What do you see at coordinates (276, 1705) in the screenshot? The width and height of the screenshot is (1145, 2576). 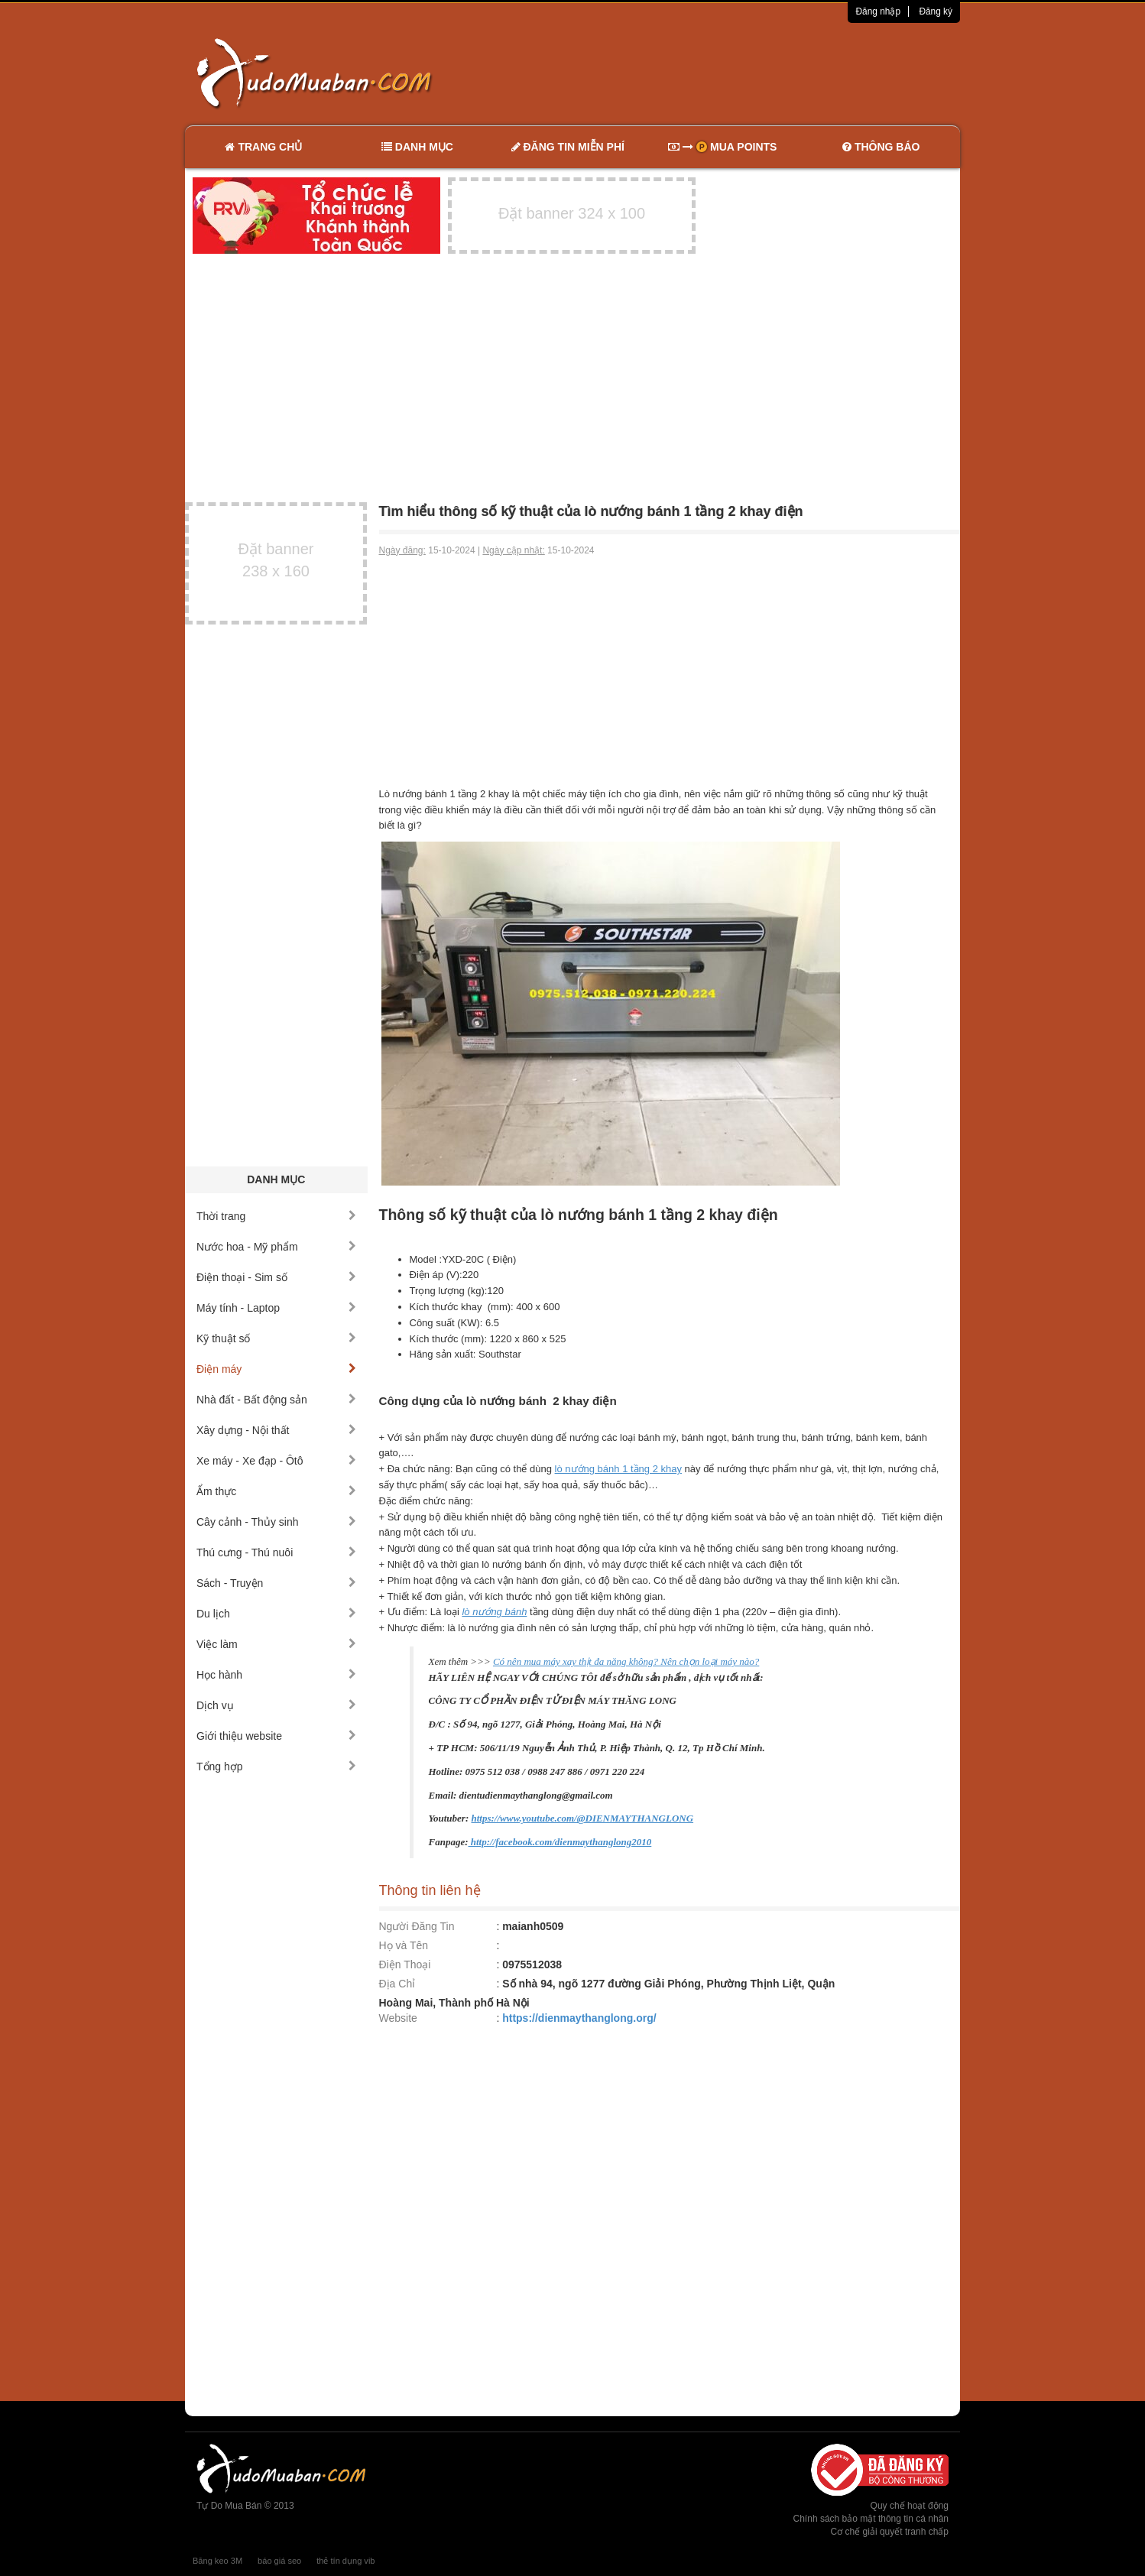 I see `Dịch vụ` at bounding box center [276, 1705].